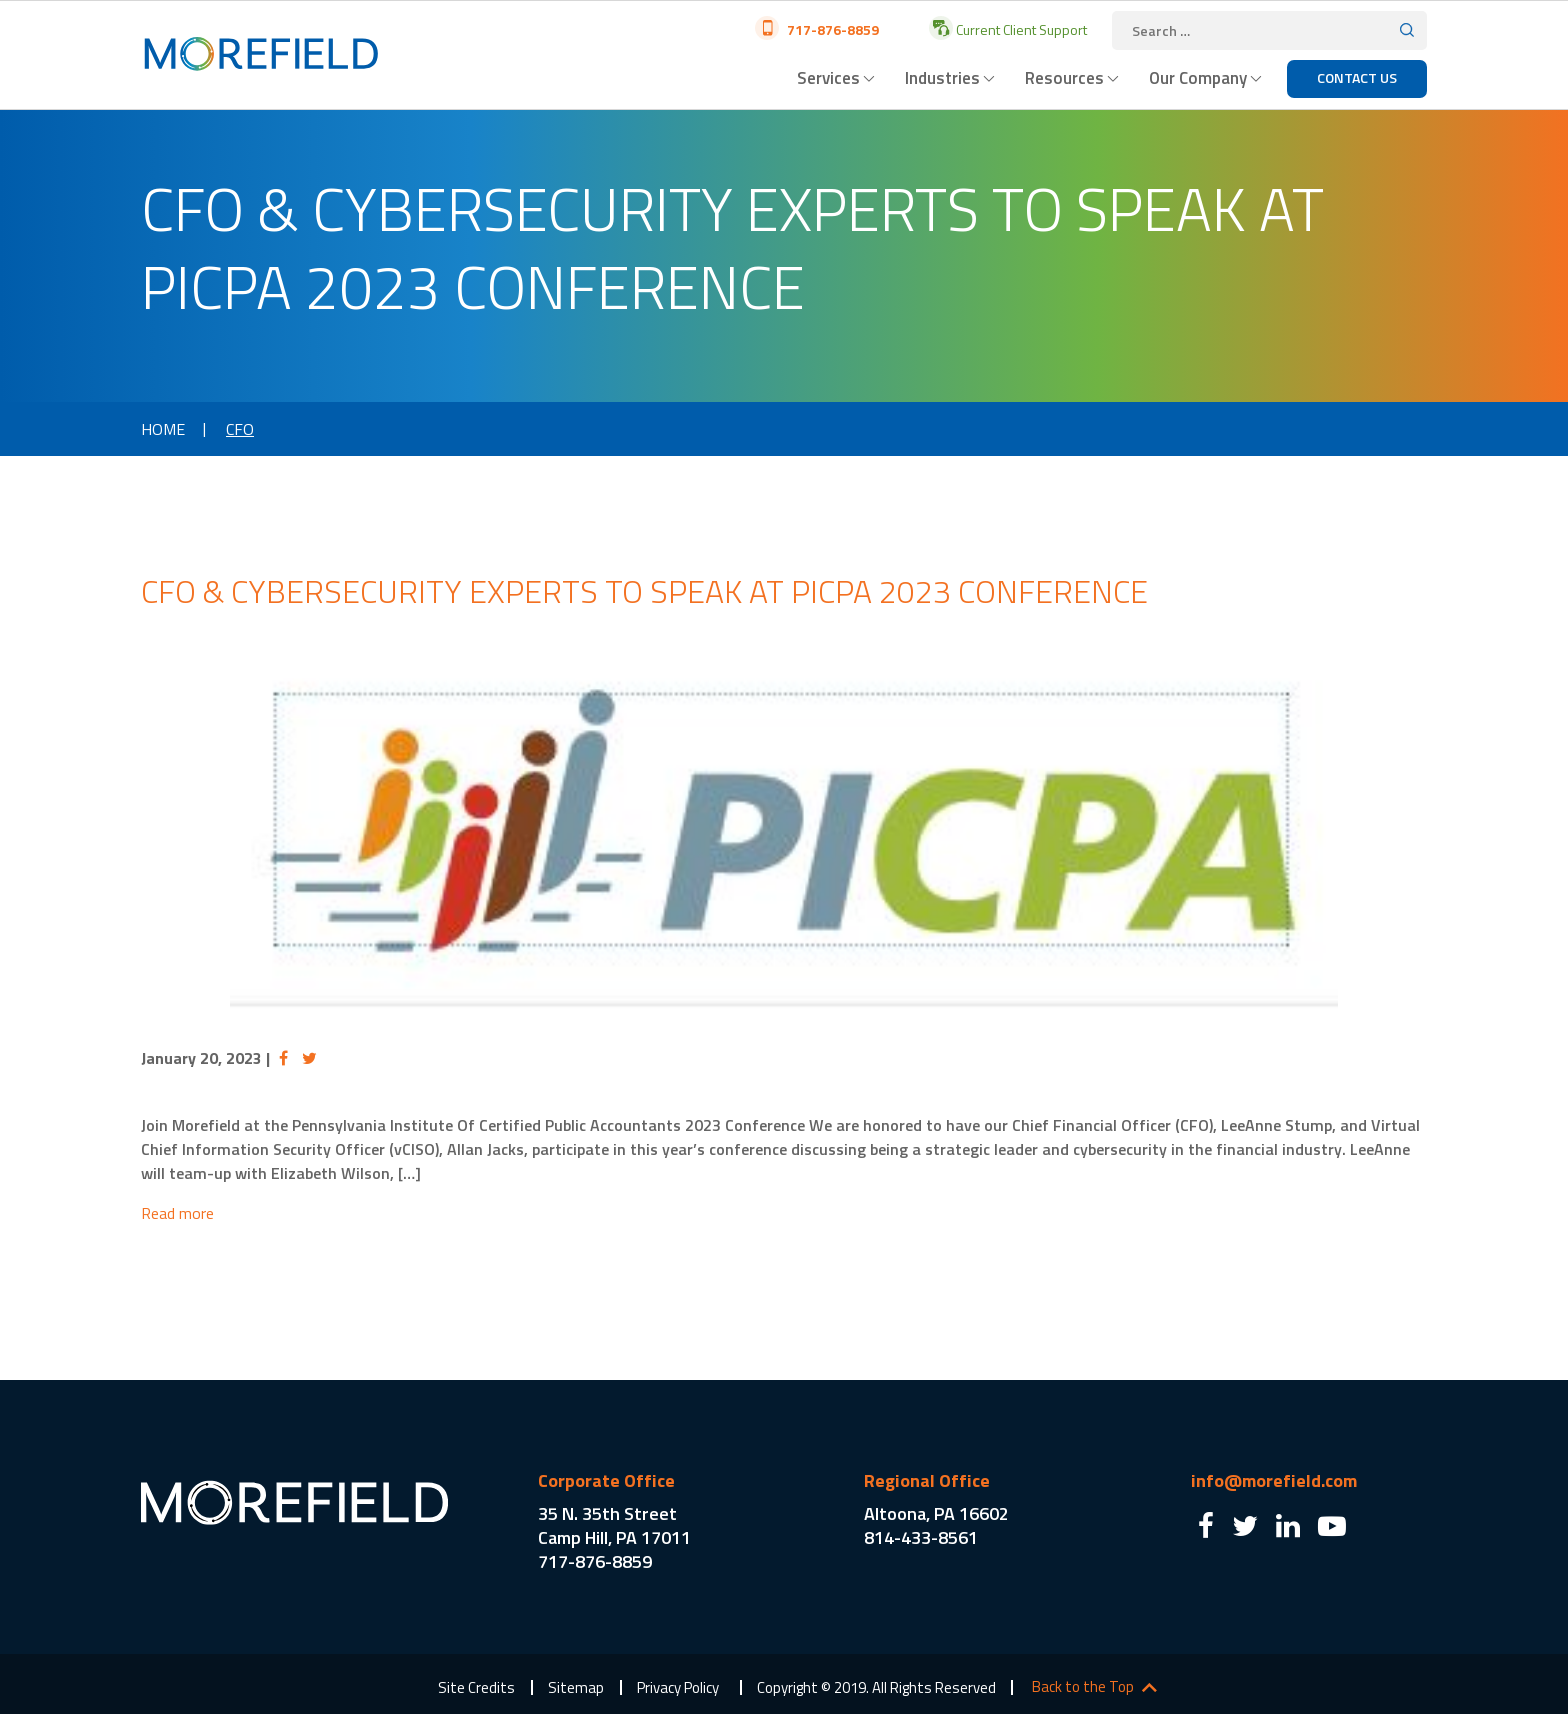 This screenshot has width=1568, height=1714. Describe the element at coordinates (936, 1513) in the screenshot. I see `Altoona, PA 16602` at that location.